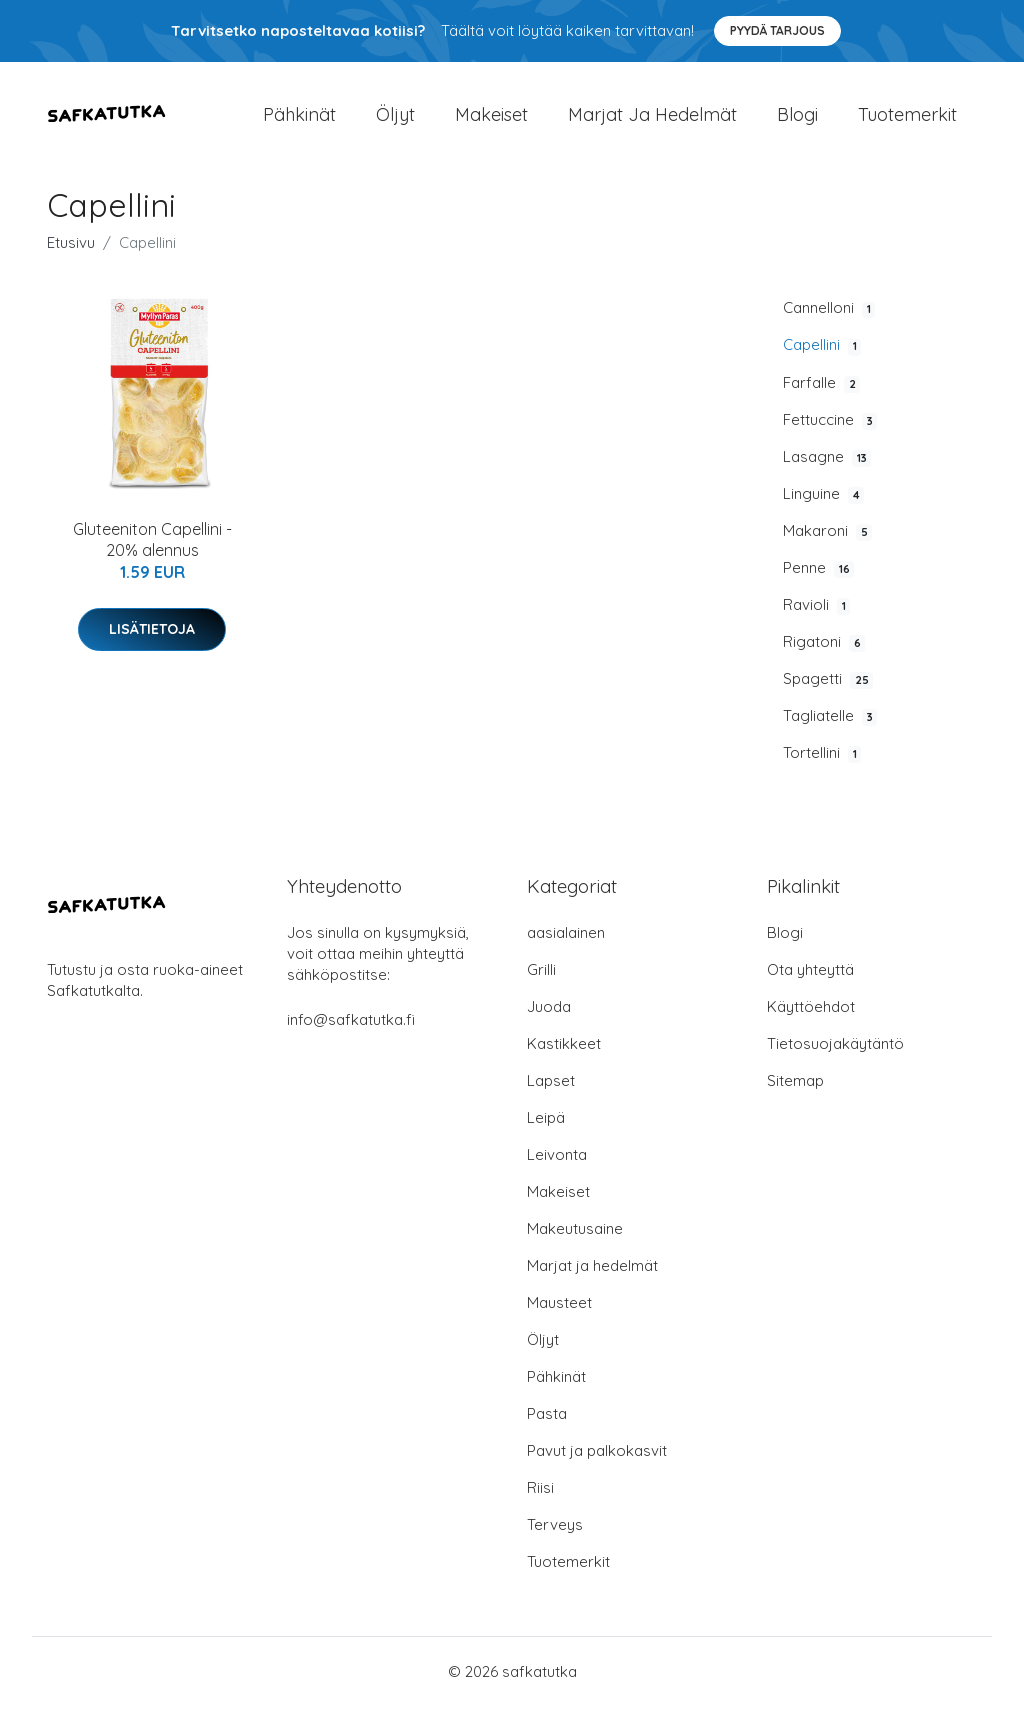 The image size is (1024, 1721). I want to click on Pyydä tarjous, so click(777, 30).